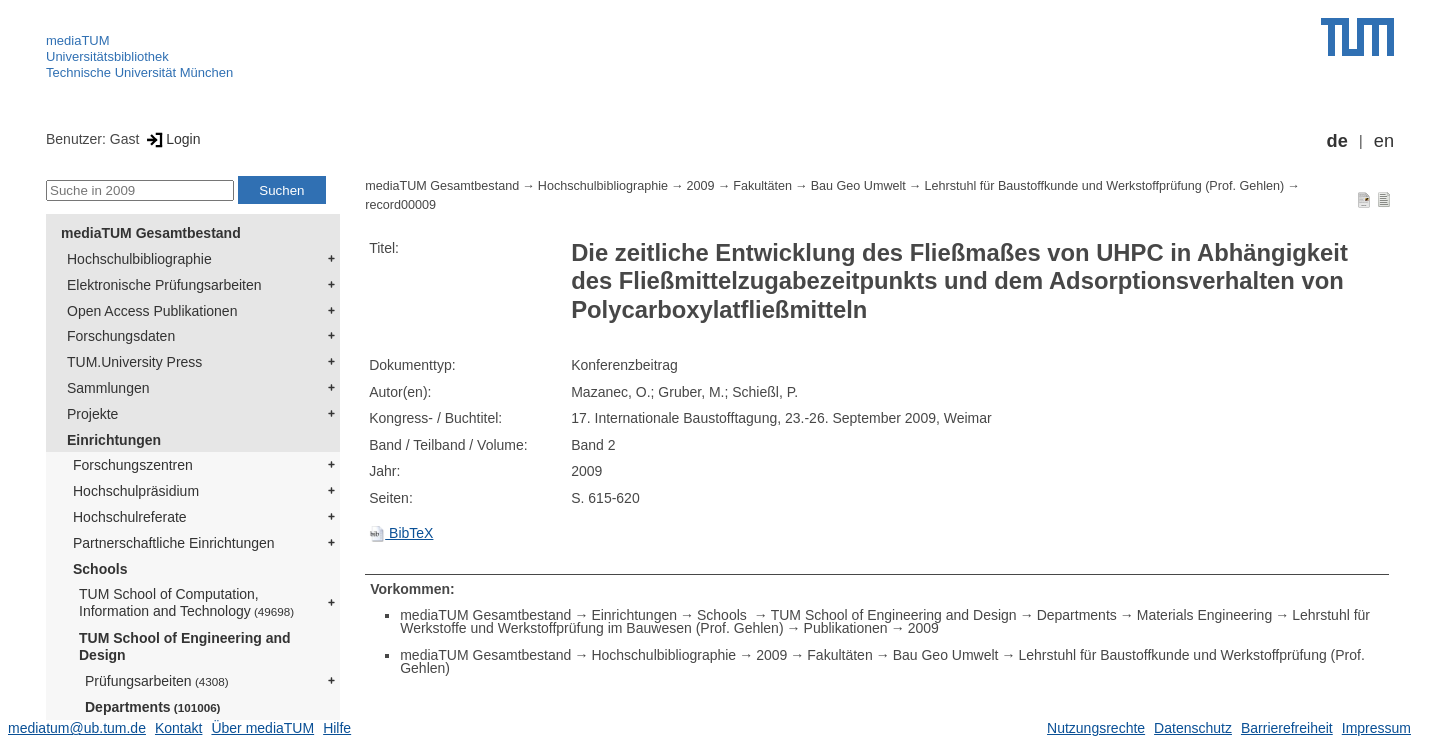 Image resolution: width=1440 pixels, height=744 pixels. Describe the element at coordinates (174, 543) in the screenshot. I see `Partnerschaftliche Einrichtungen` at that location.